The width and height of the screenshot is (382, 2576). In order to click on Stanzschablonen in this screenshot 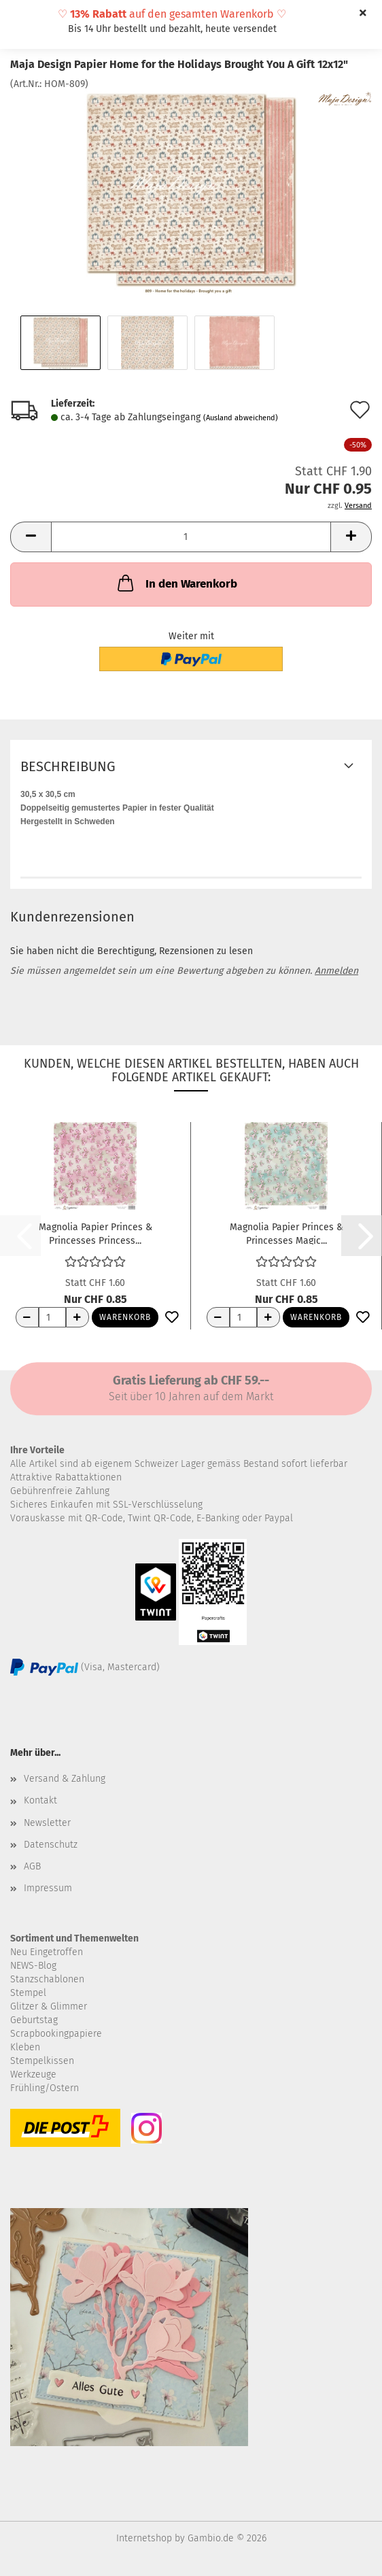, I will do `click(47, 1979)`.